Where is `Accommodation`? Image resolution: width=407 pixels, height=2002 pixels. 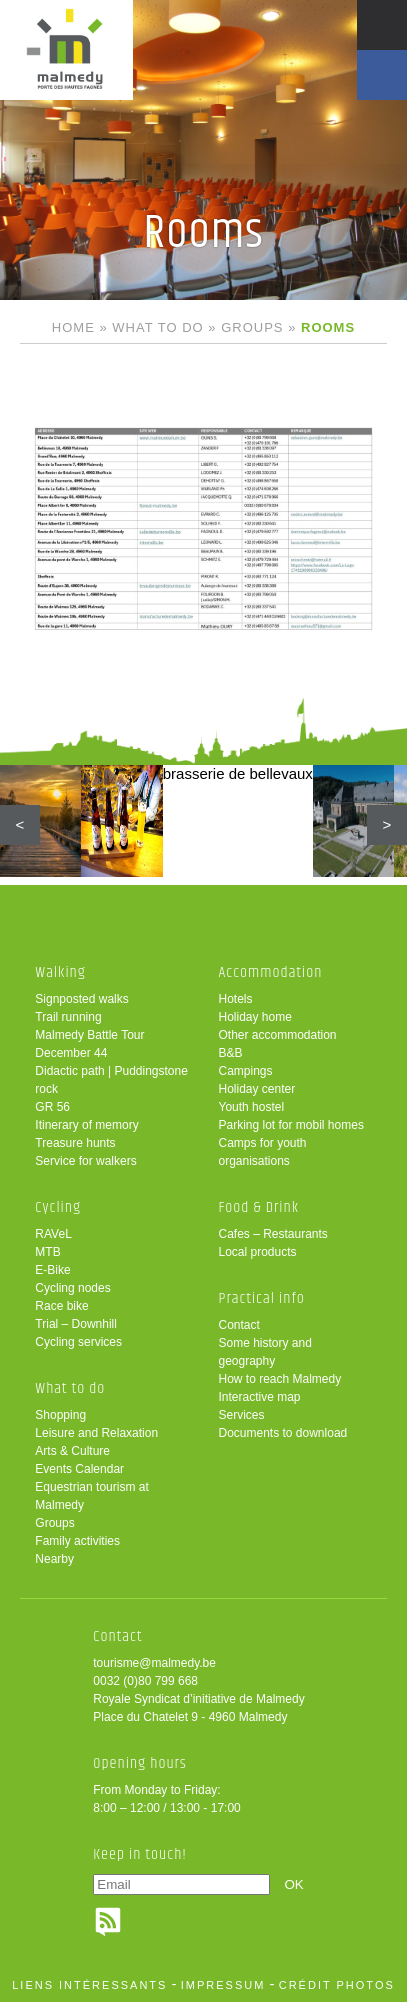
Accommodation is located at coordinates (270, 972).